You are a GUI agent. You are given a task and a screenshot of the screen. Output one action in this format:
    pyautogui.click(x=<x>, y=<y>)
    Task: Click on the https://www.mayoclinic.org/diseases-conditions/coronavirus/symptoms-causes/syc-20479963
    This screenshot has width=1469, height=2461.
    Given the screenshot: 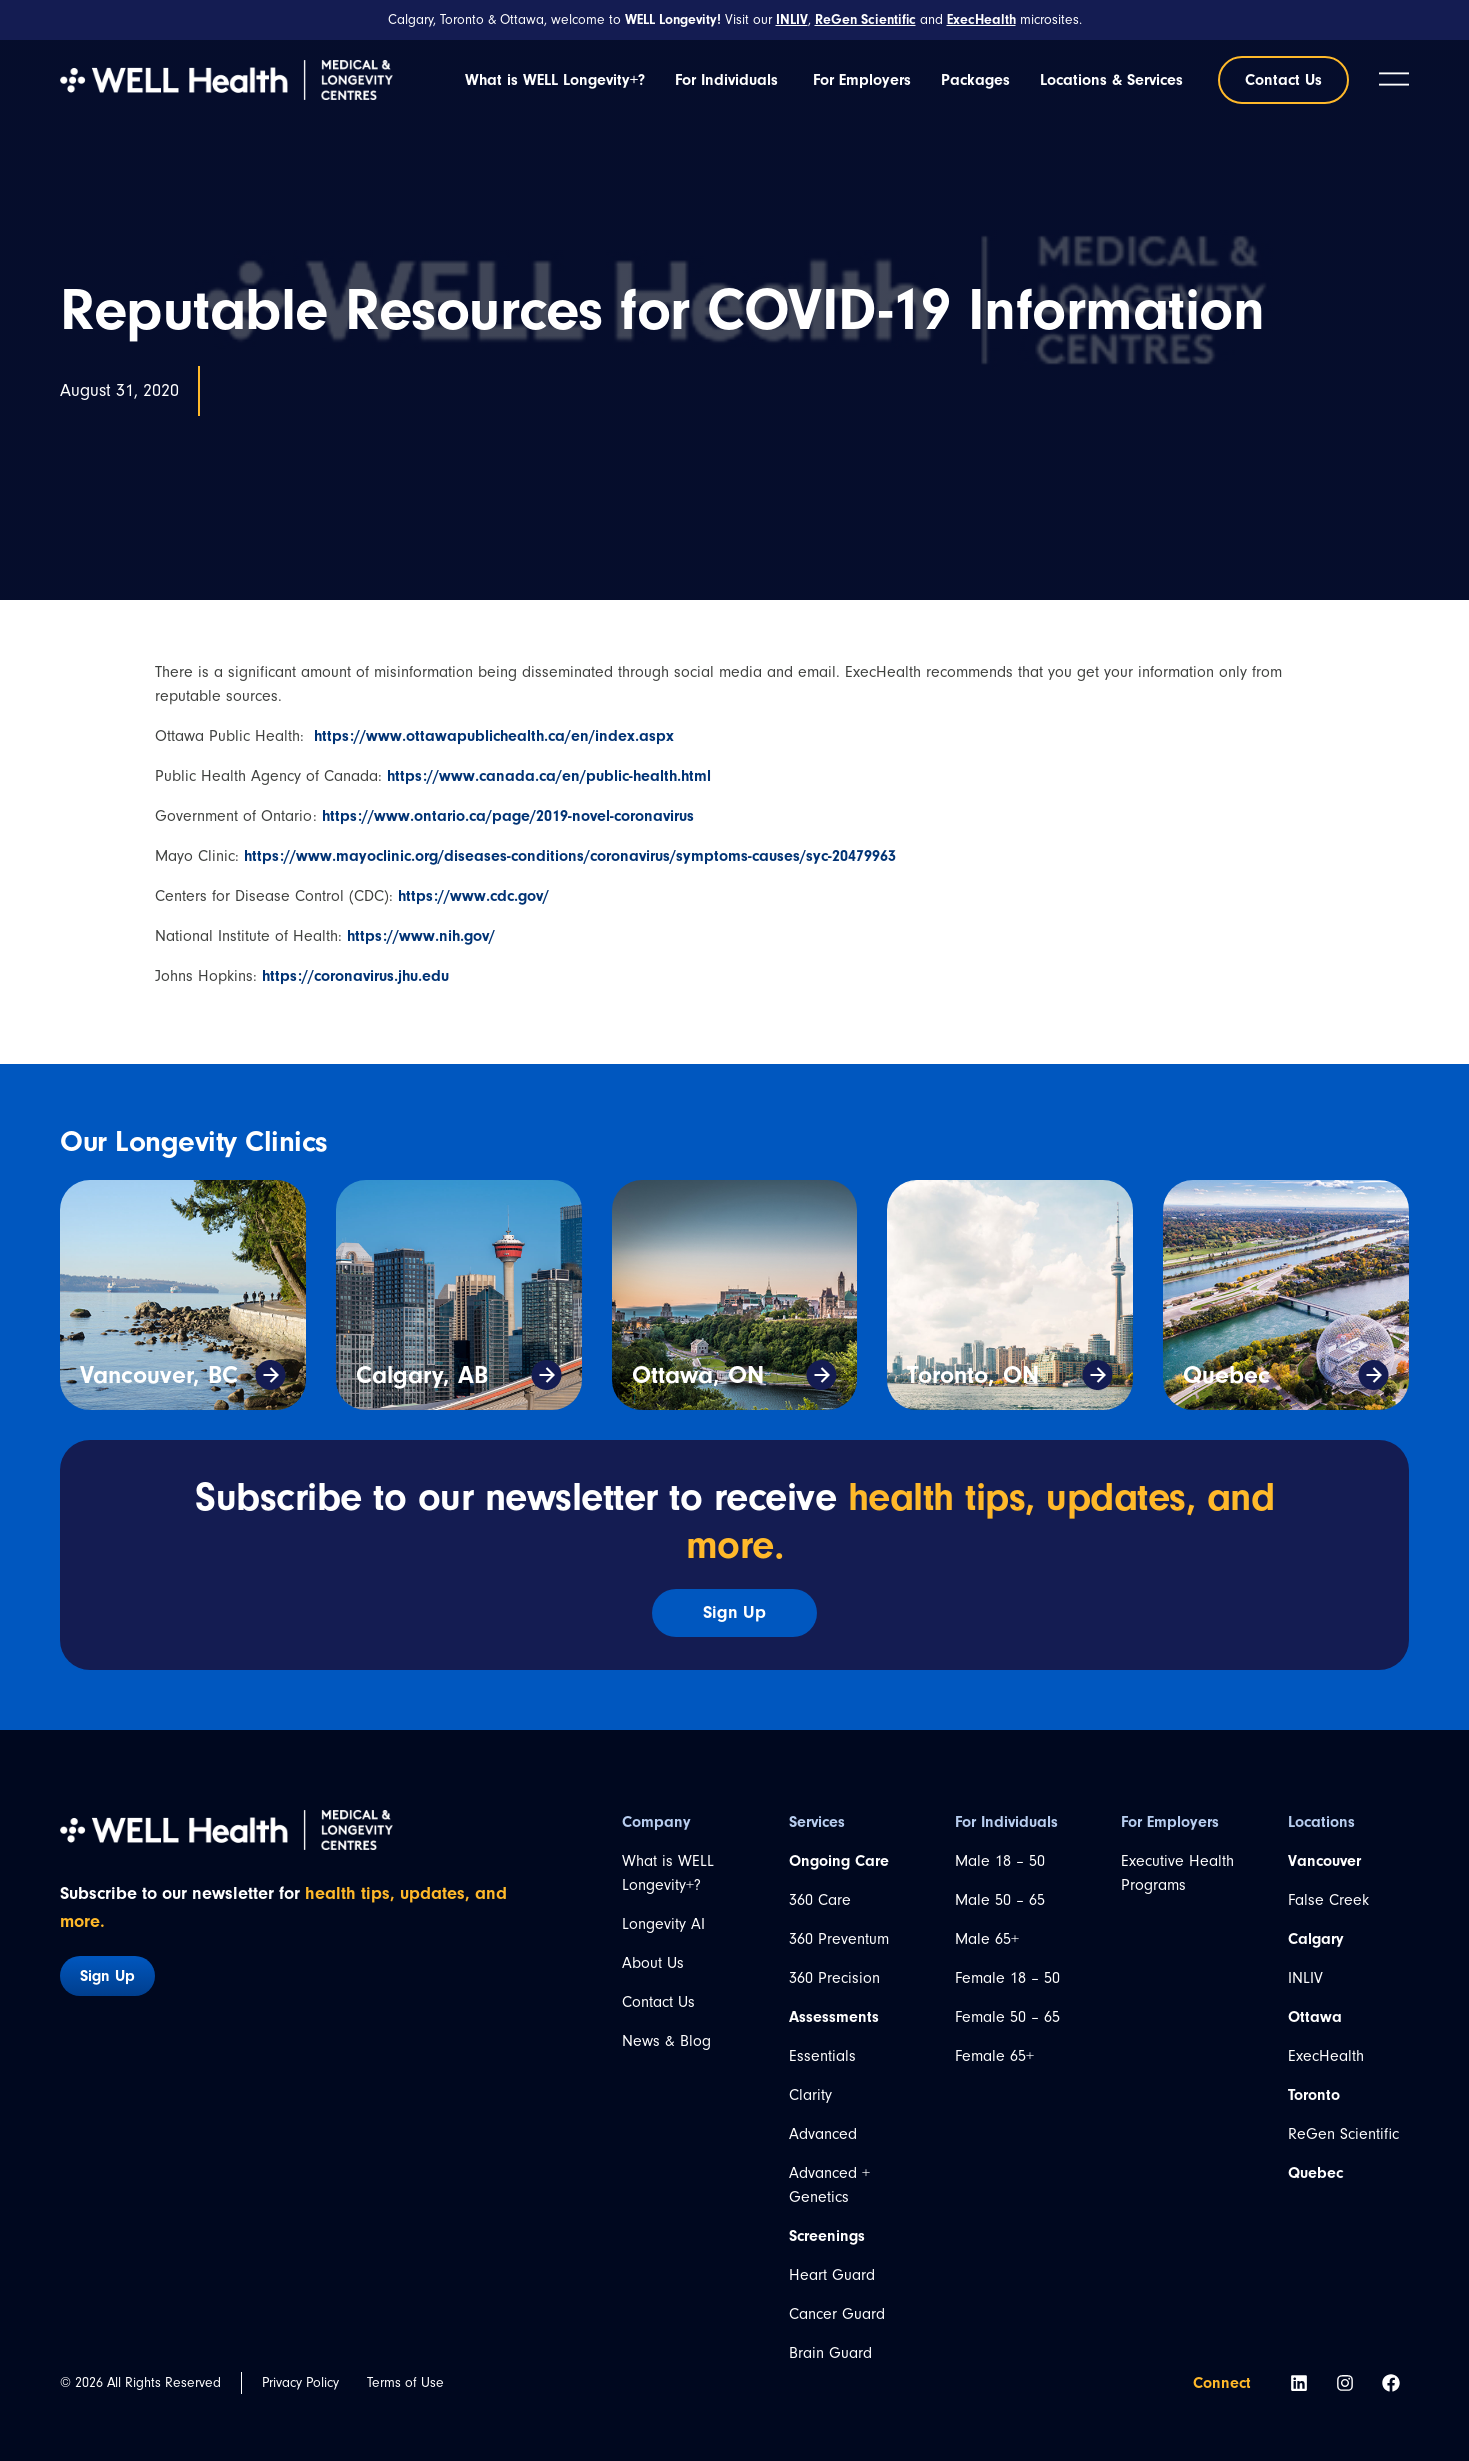 What is the action you would take?
    pyautogui.click(x=570, y=856)
    